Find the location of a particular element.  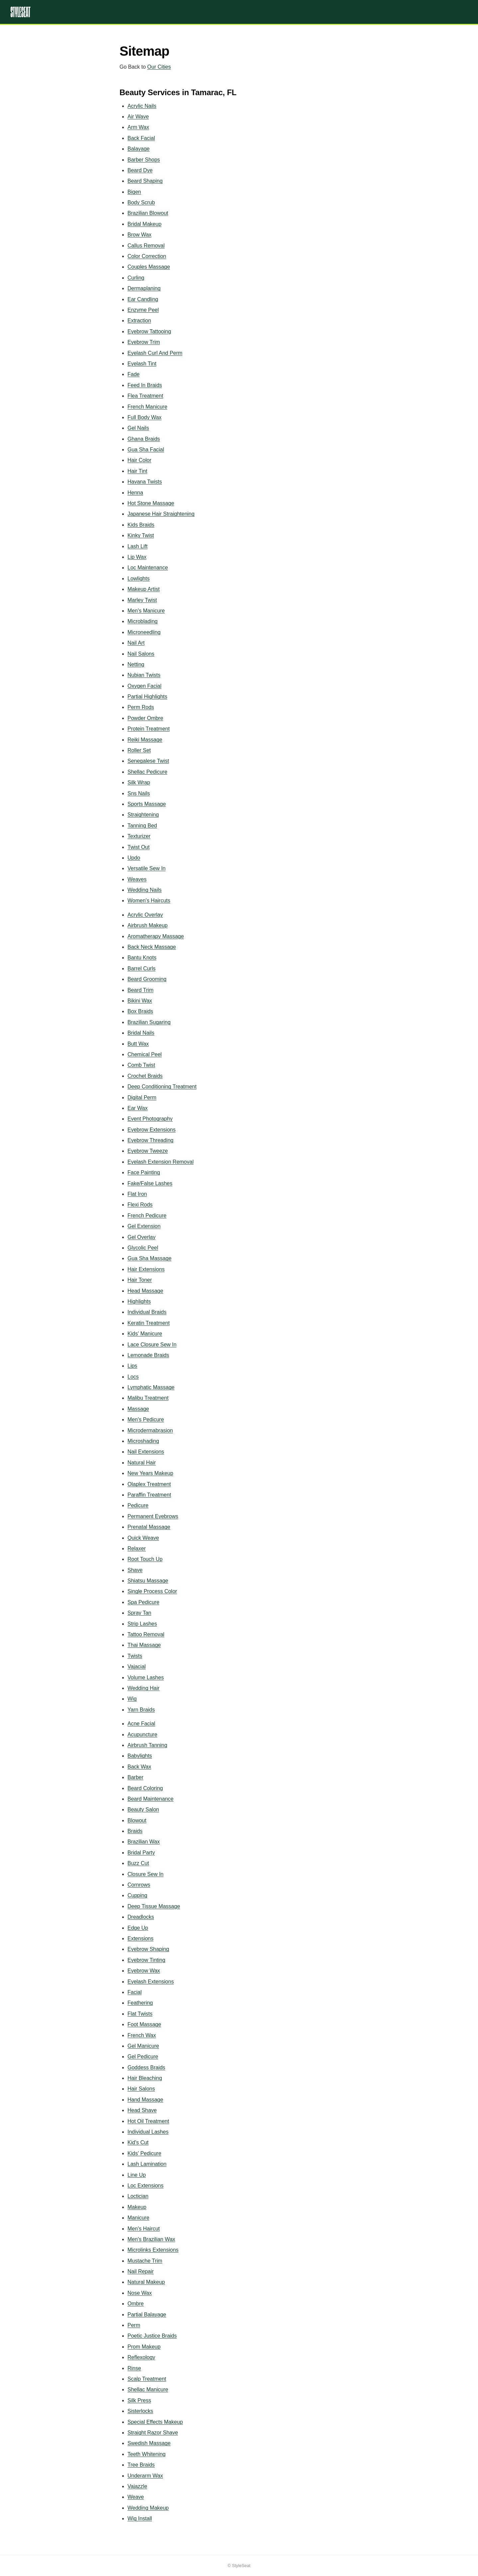

Extraction is located at coordinates (139, 320).